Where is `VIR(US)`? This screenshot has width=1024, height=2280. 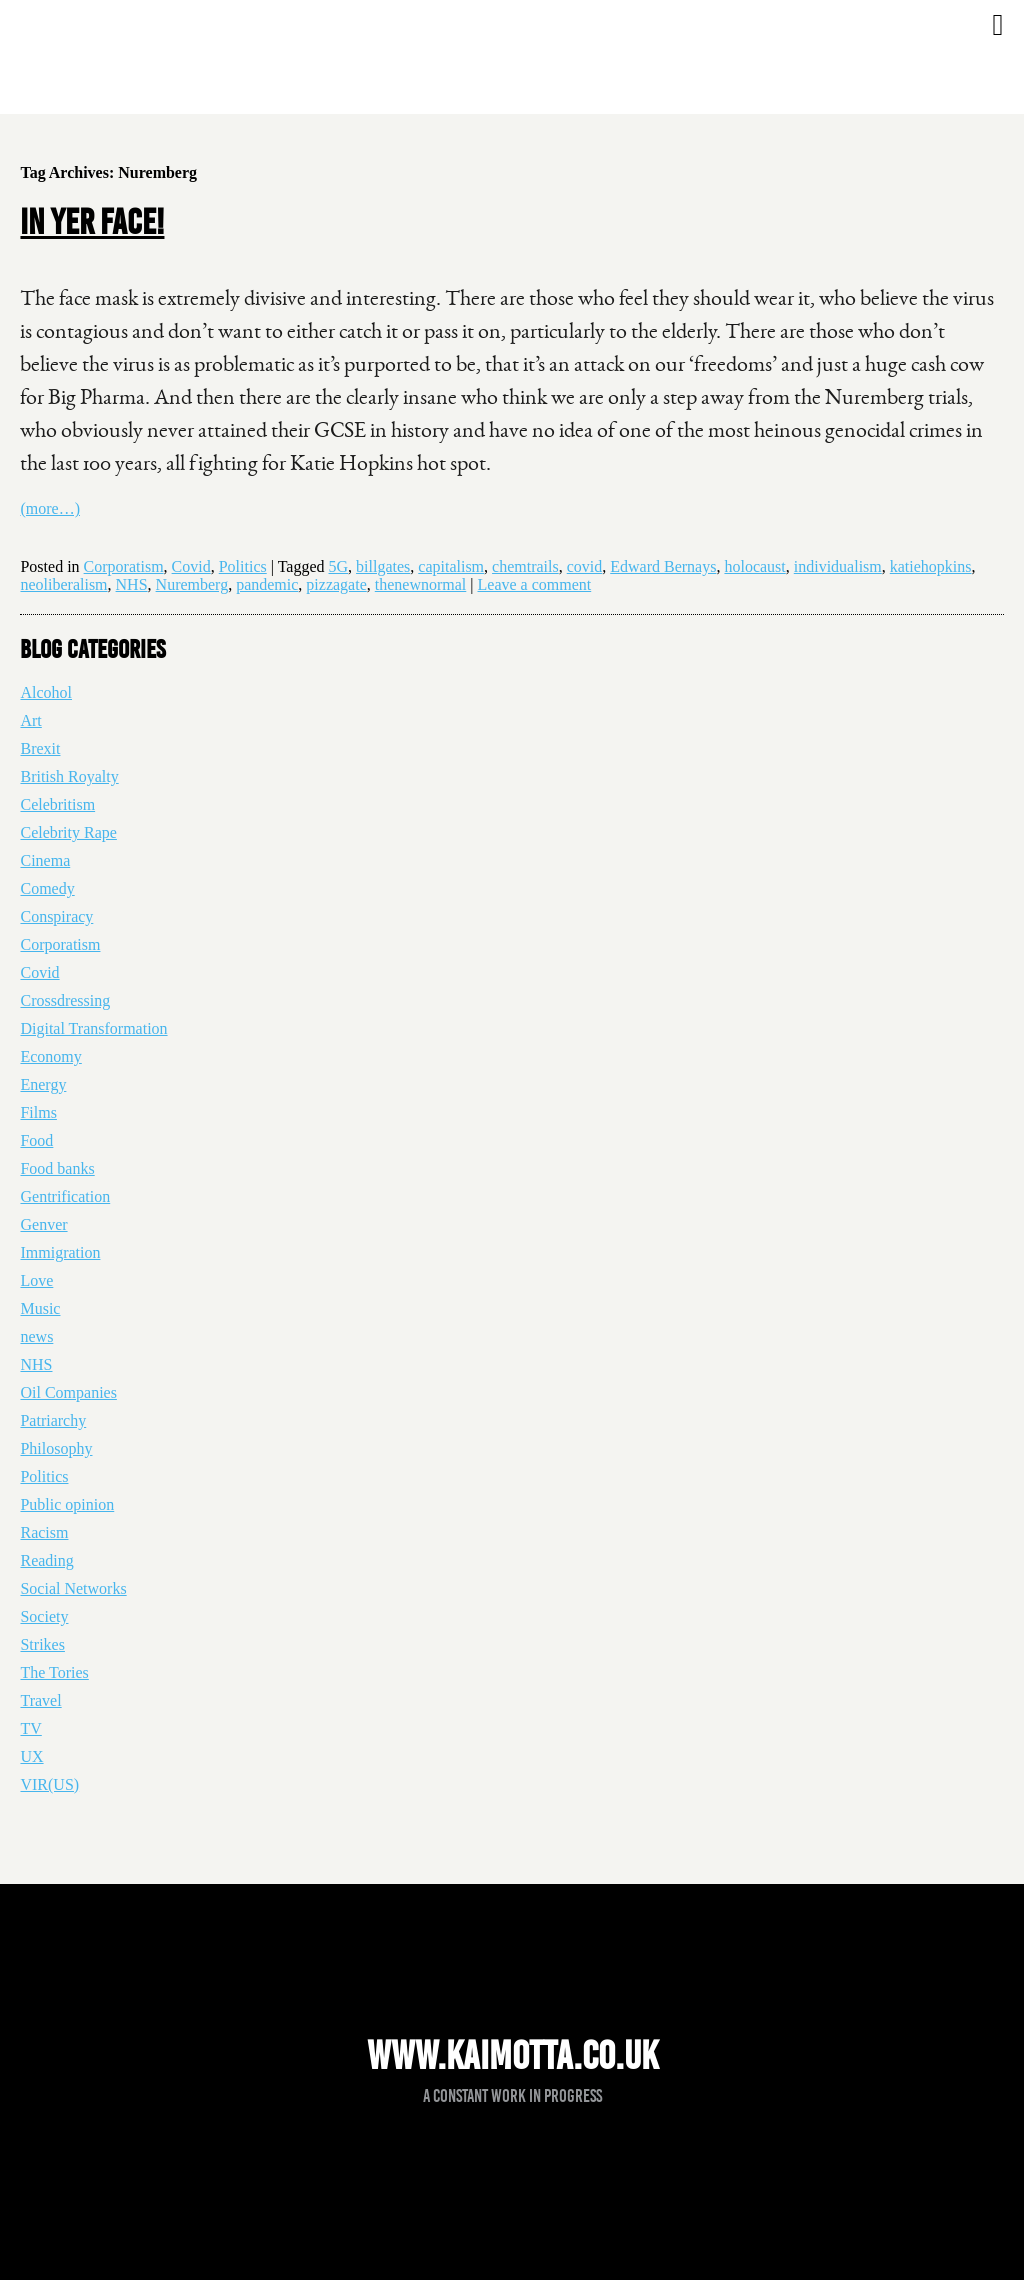 VIR(US) is located at coordinates (49, 1784).